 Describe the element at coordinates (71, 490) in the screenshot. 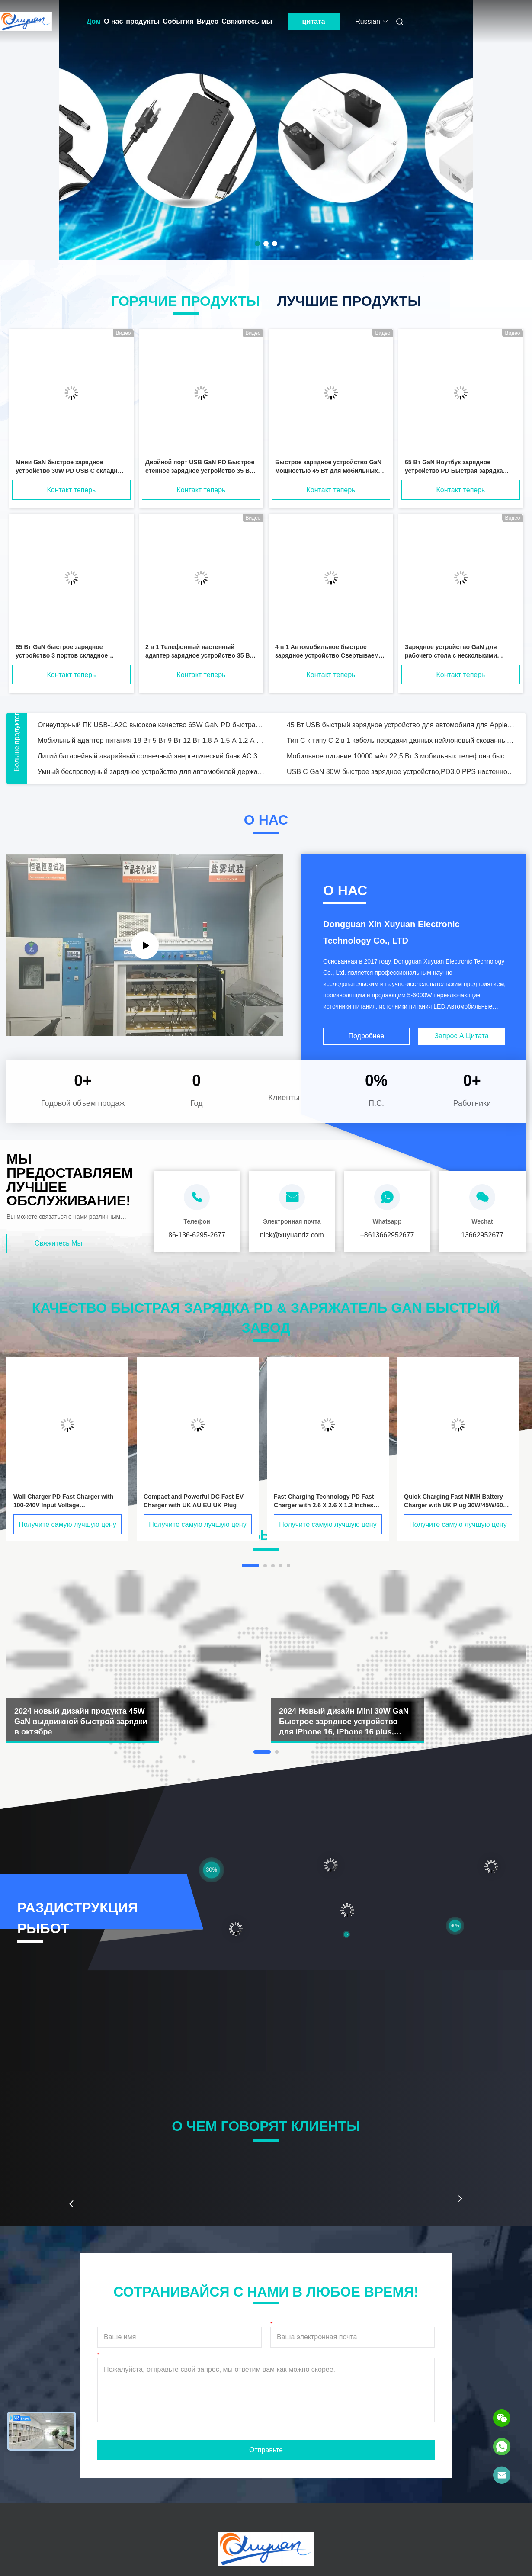

I see `Контакт теперь` at that location.